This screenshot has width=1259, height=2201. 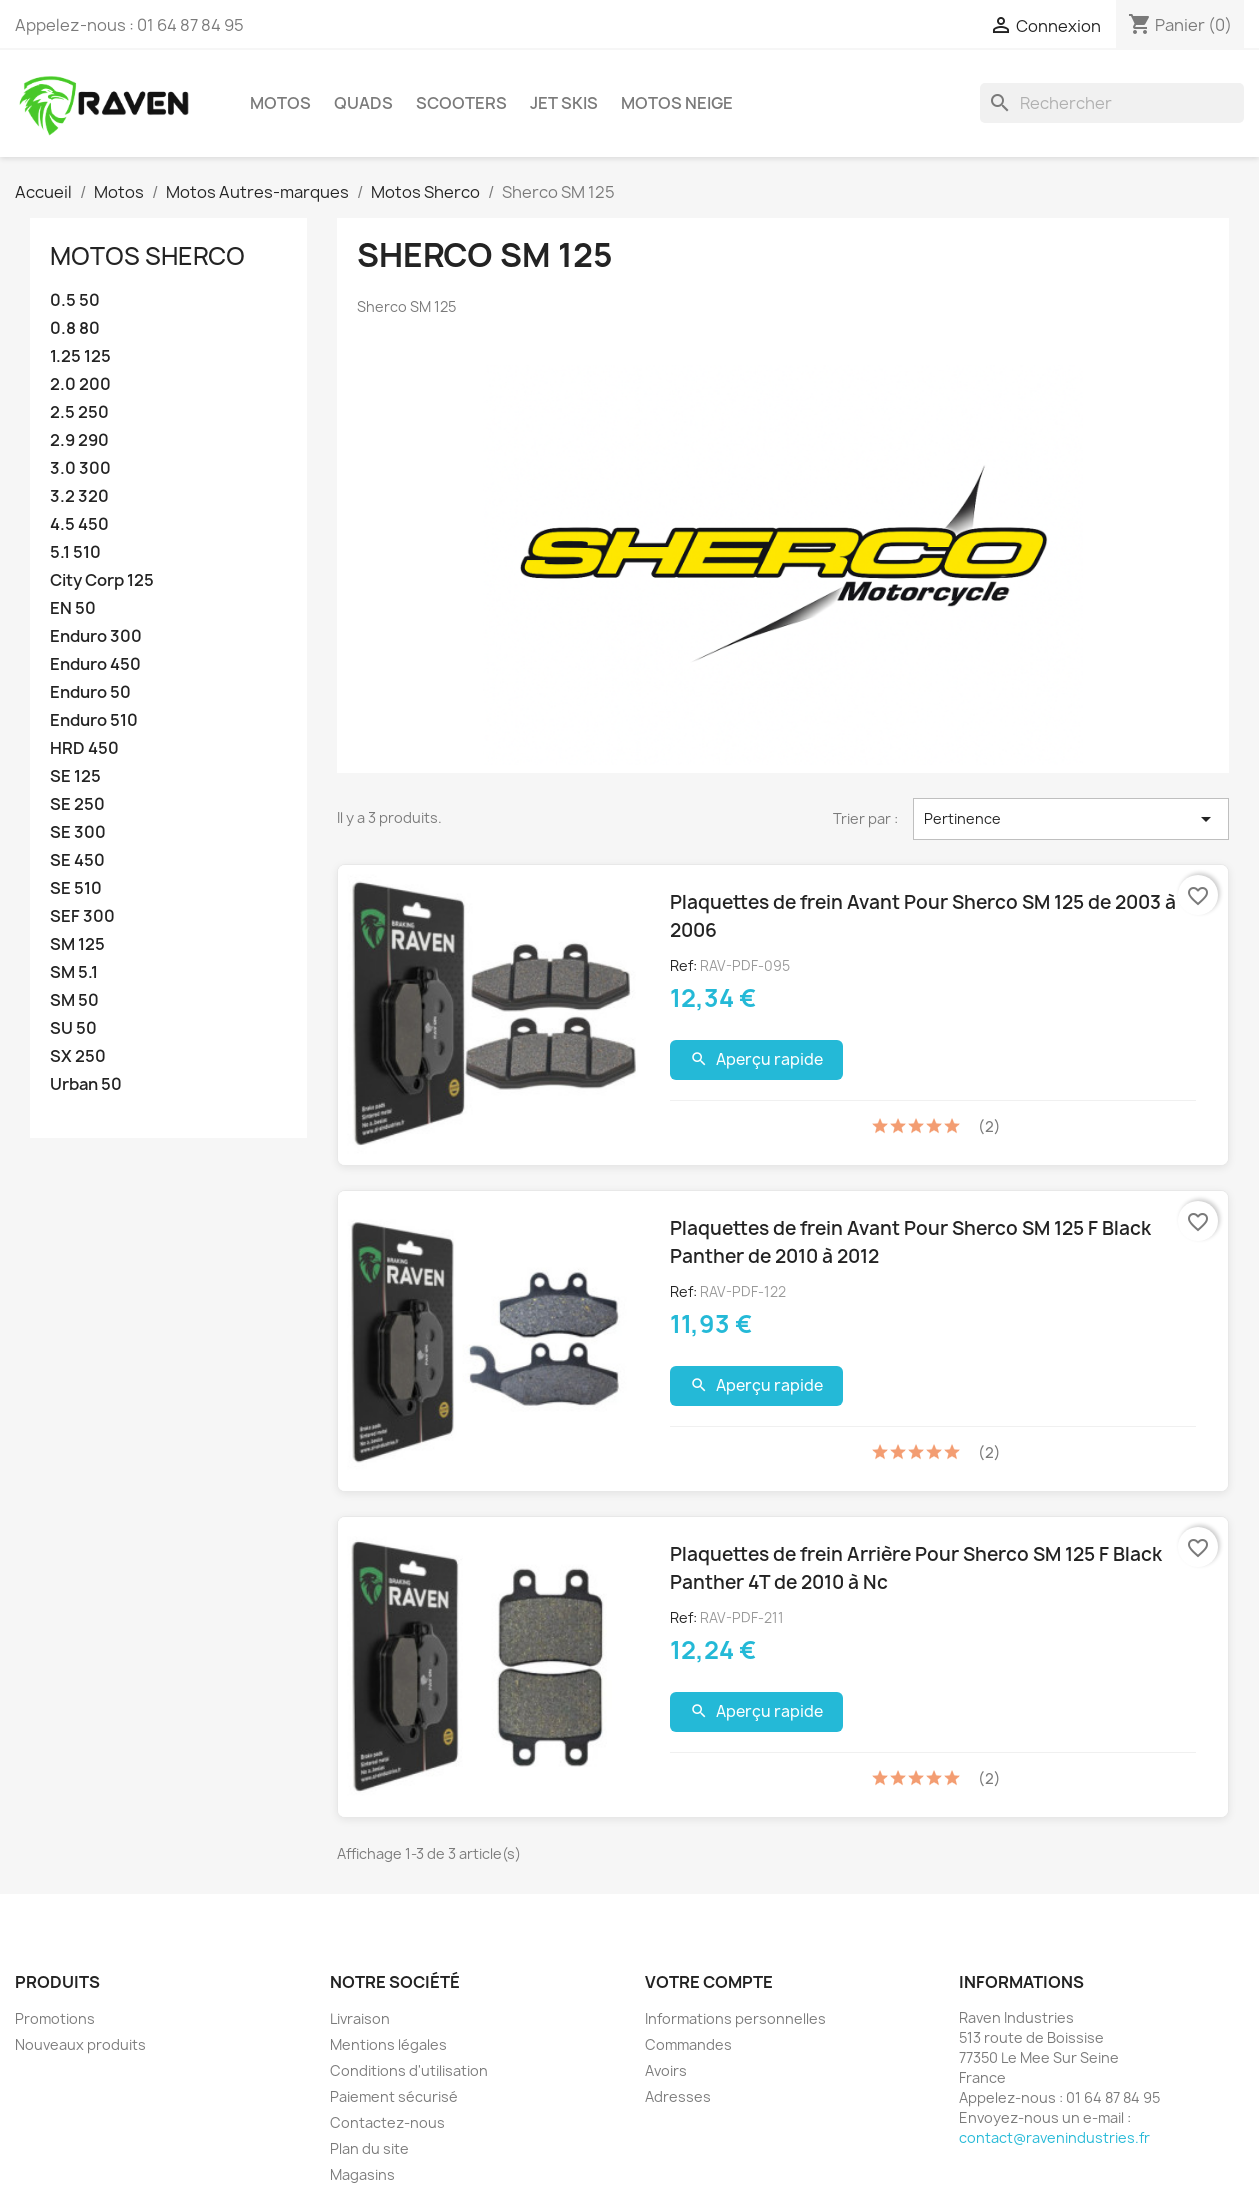 I want to click on Avoirs, so click(x=666, y=2070).